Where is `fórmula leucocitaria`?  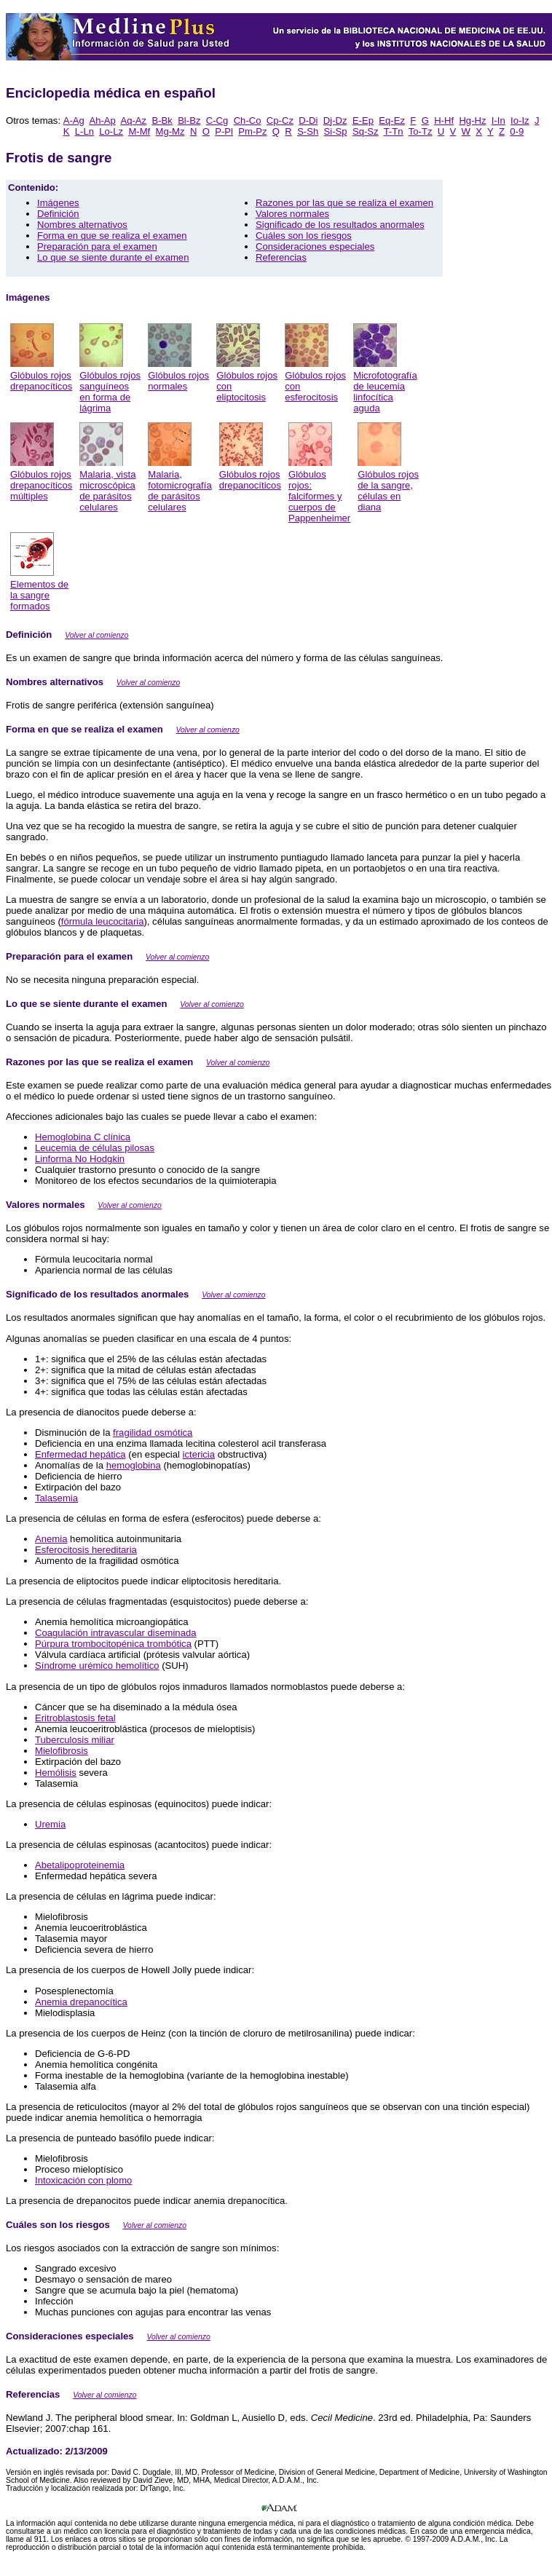 fórmula leucocitaria is located at coordinates (102, 921).